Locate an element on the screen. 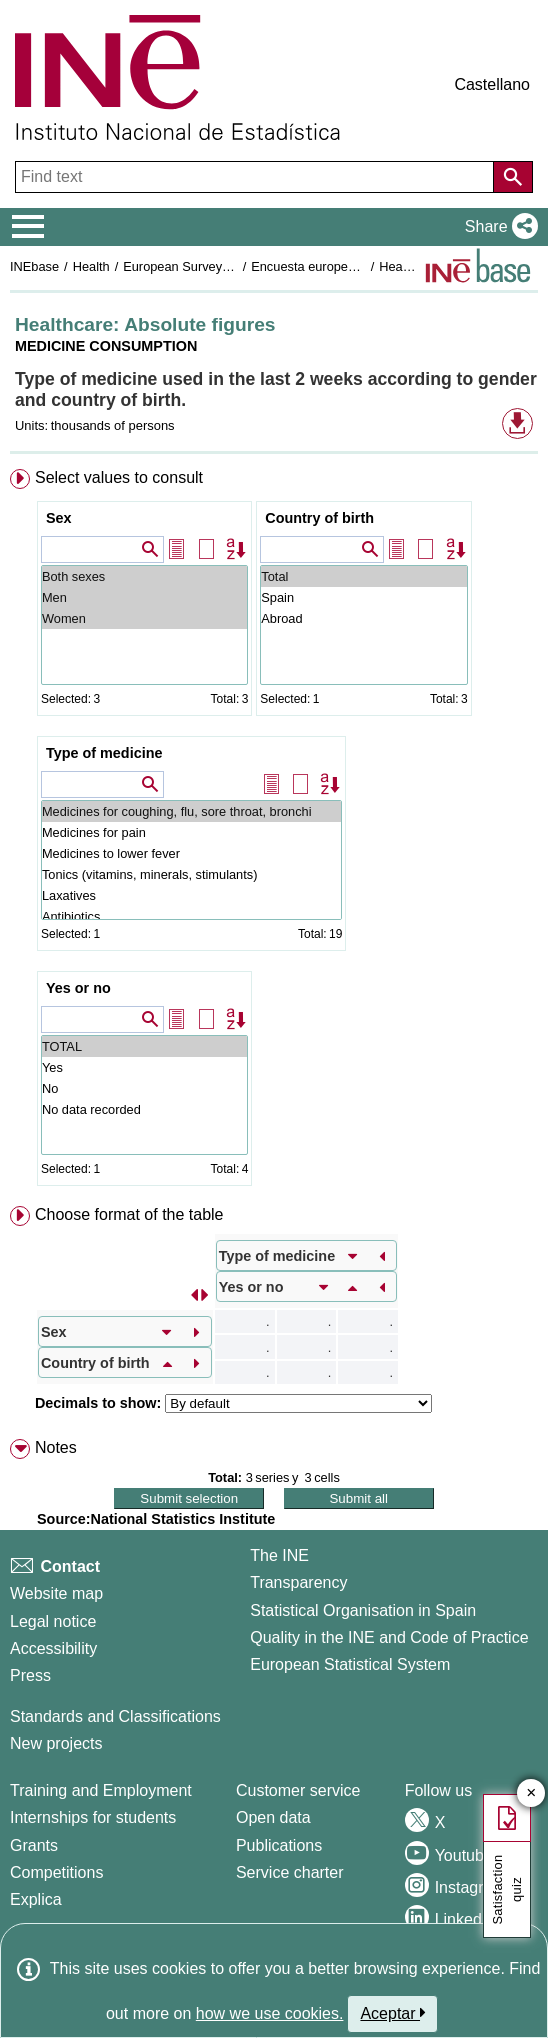 The height and width of the screenshot is (2038, 548). Training and Employment is located at coordinates (101, 1790).